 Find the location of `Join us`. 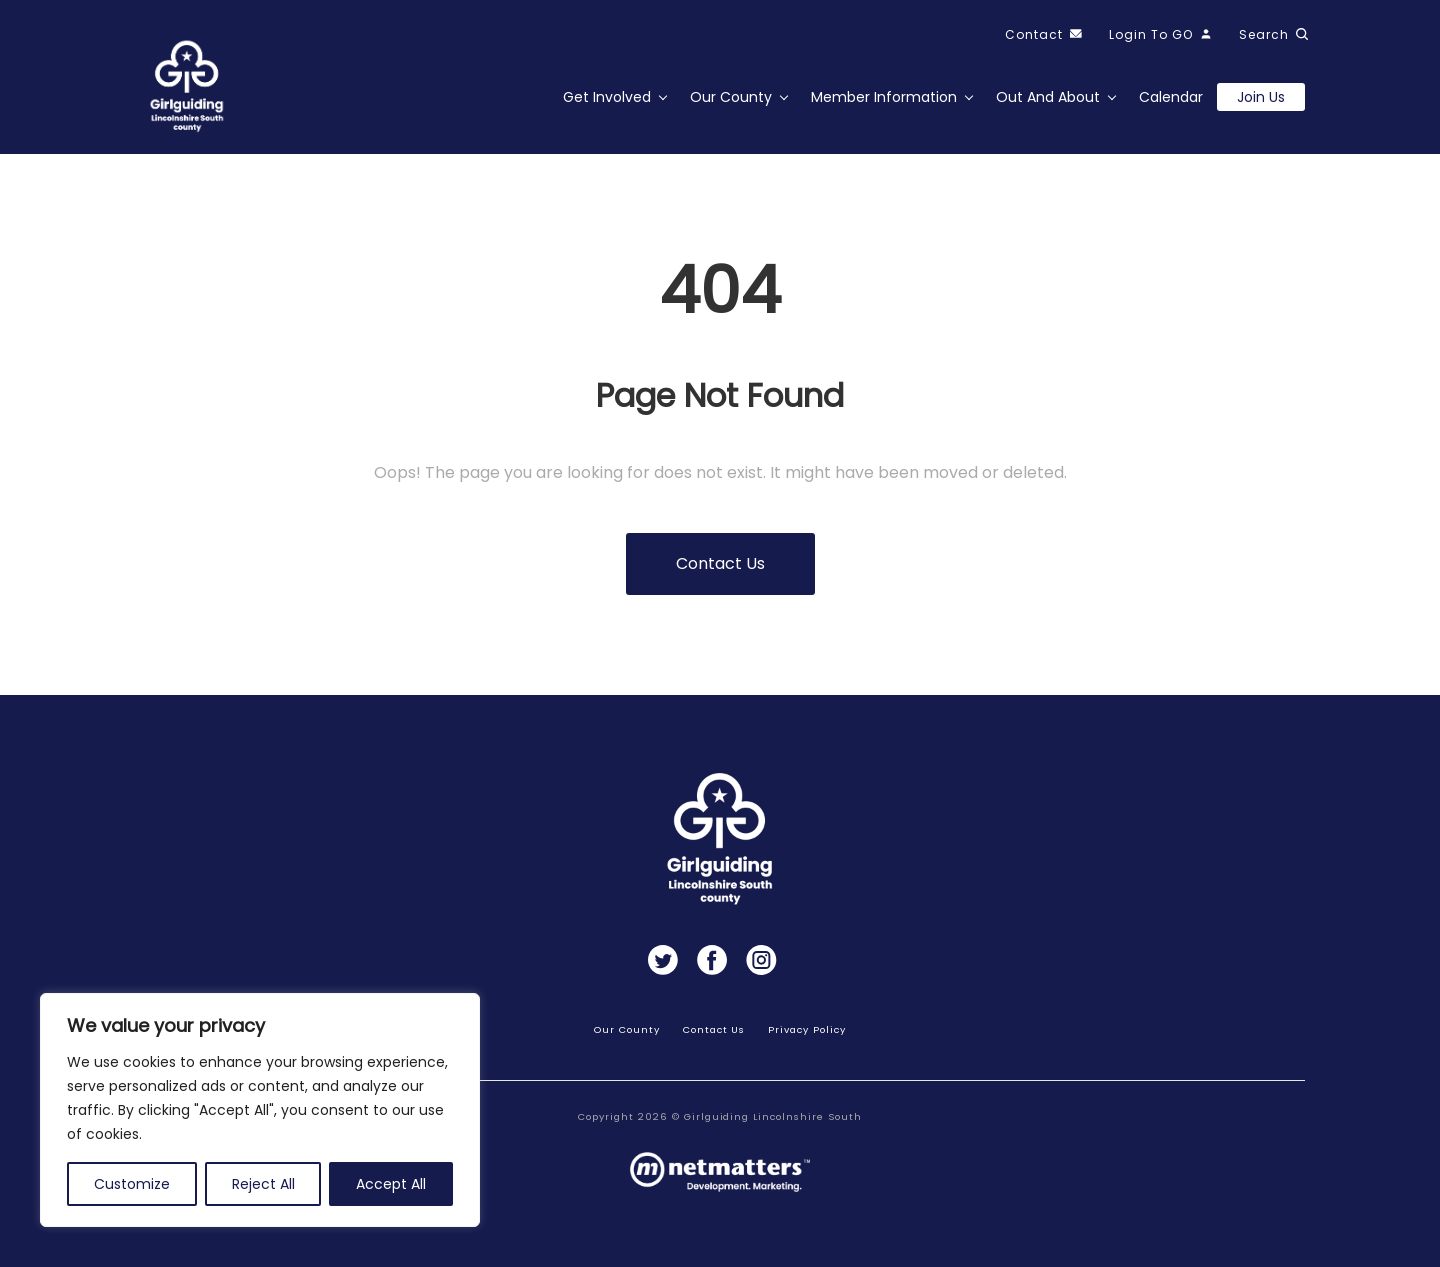

Join us is located at coordinates (1261, 97).